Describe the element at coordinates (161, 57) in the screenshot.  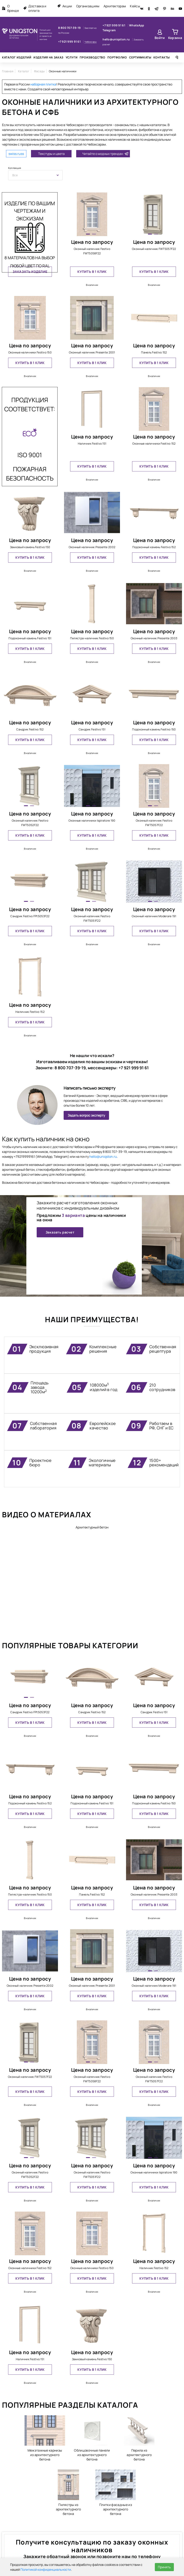
I see `Контакты` at that location.